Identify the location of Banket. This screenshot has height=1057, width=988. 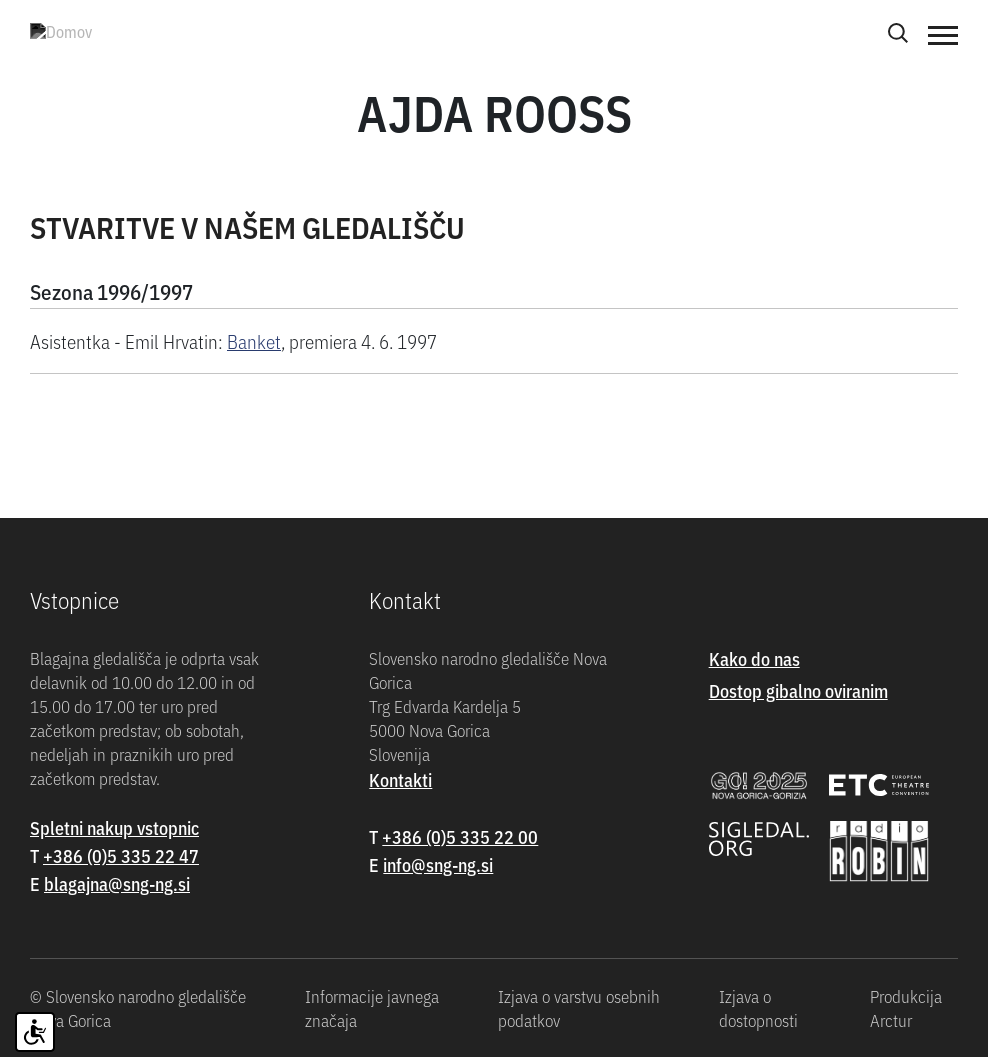
(254, 340).